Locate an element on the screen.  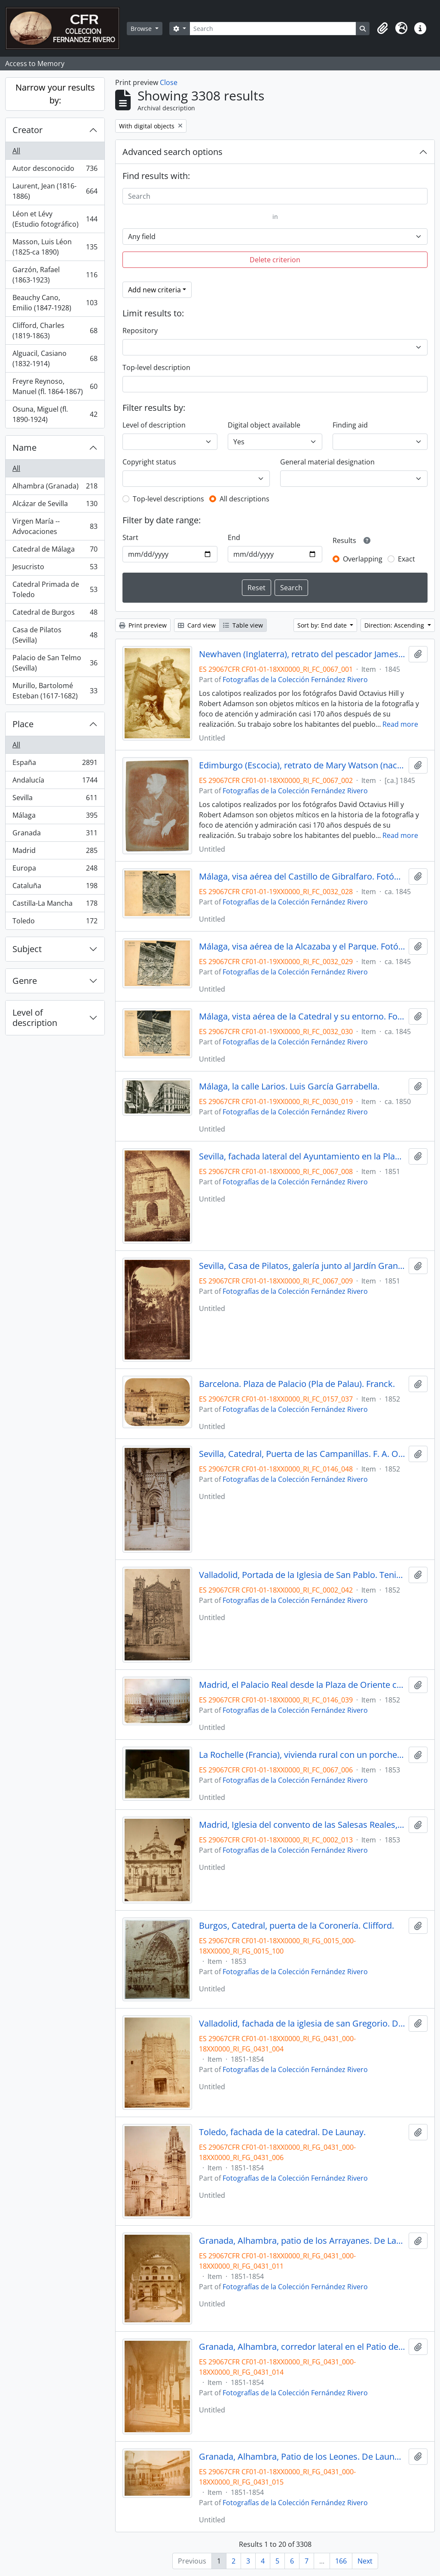
Direction: Ascending is located at coordinates (395, 625).